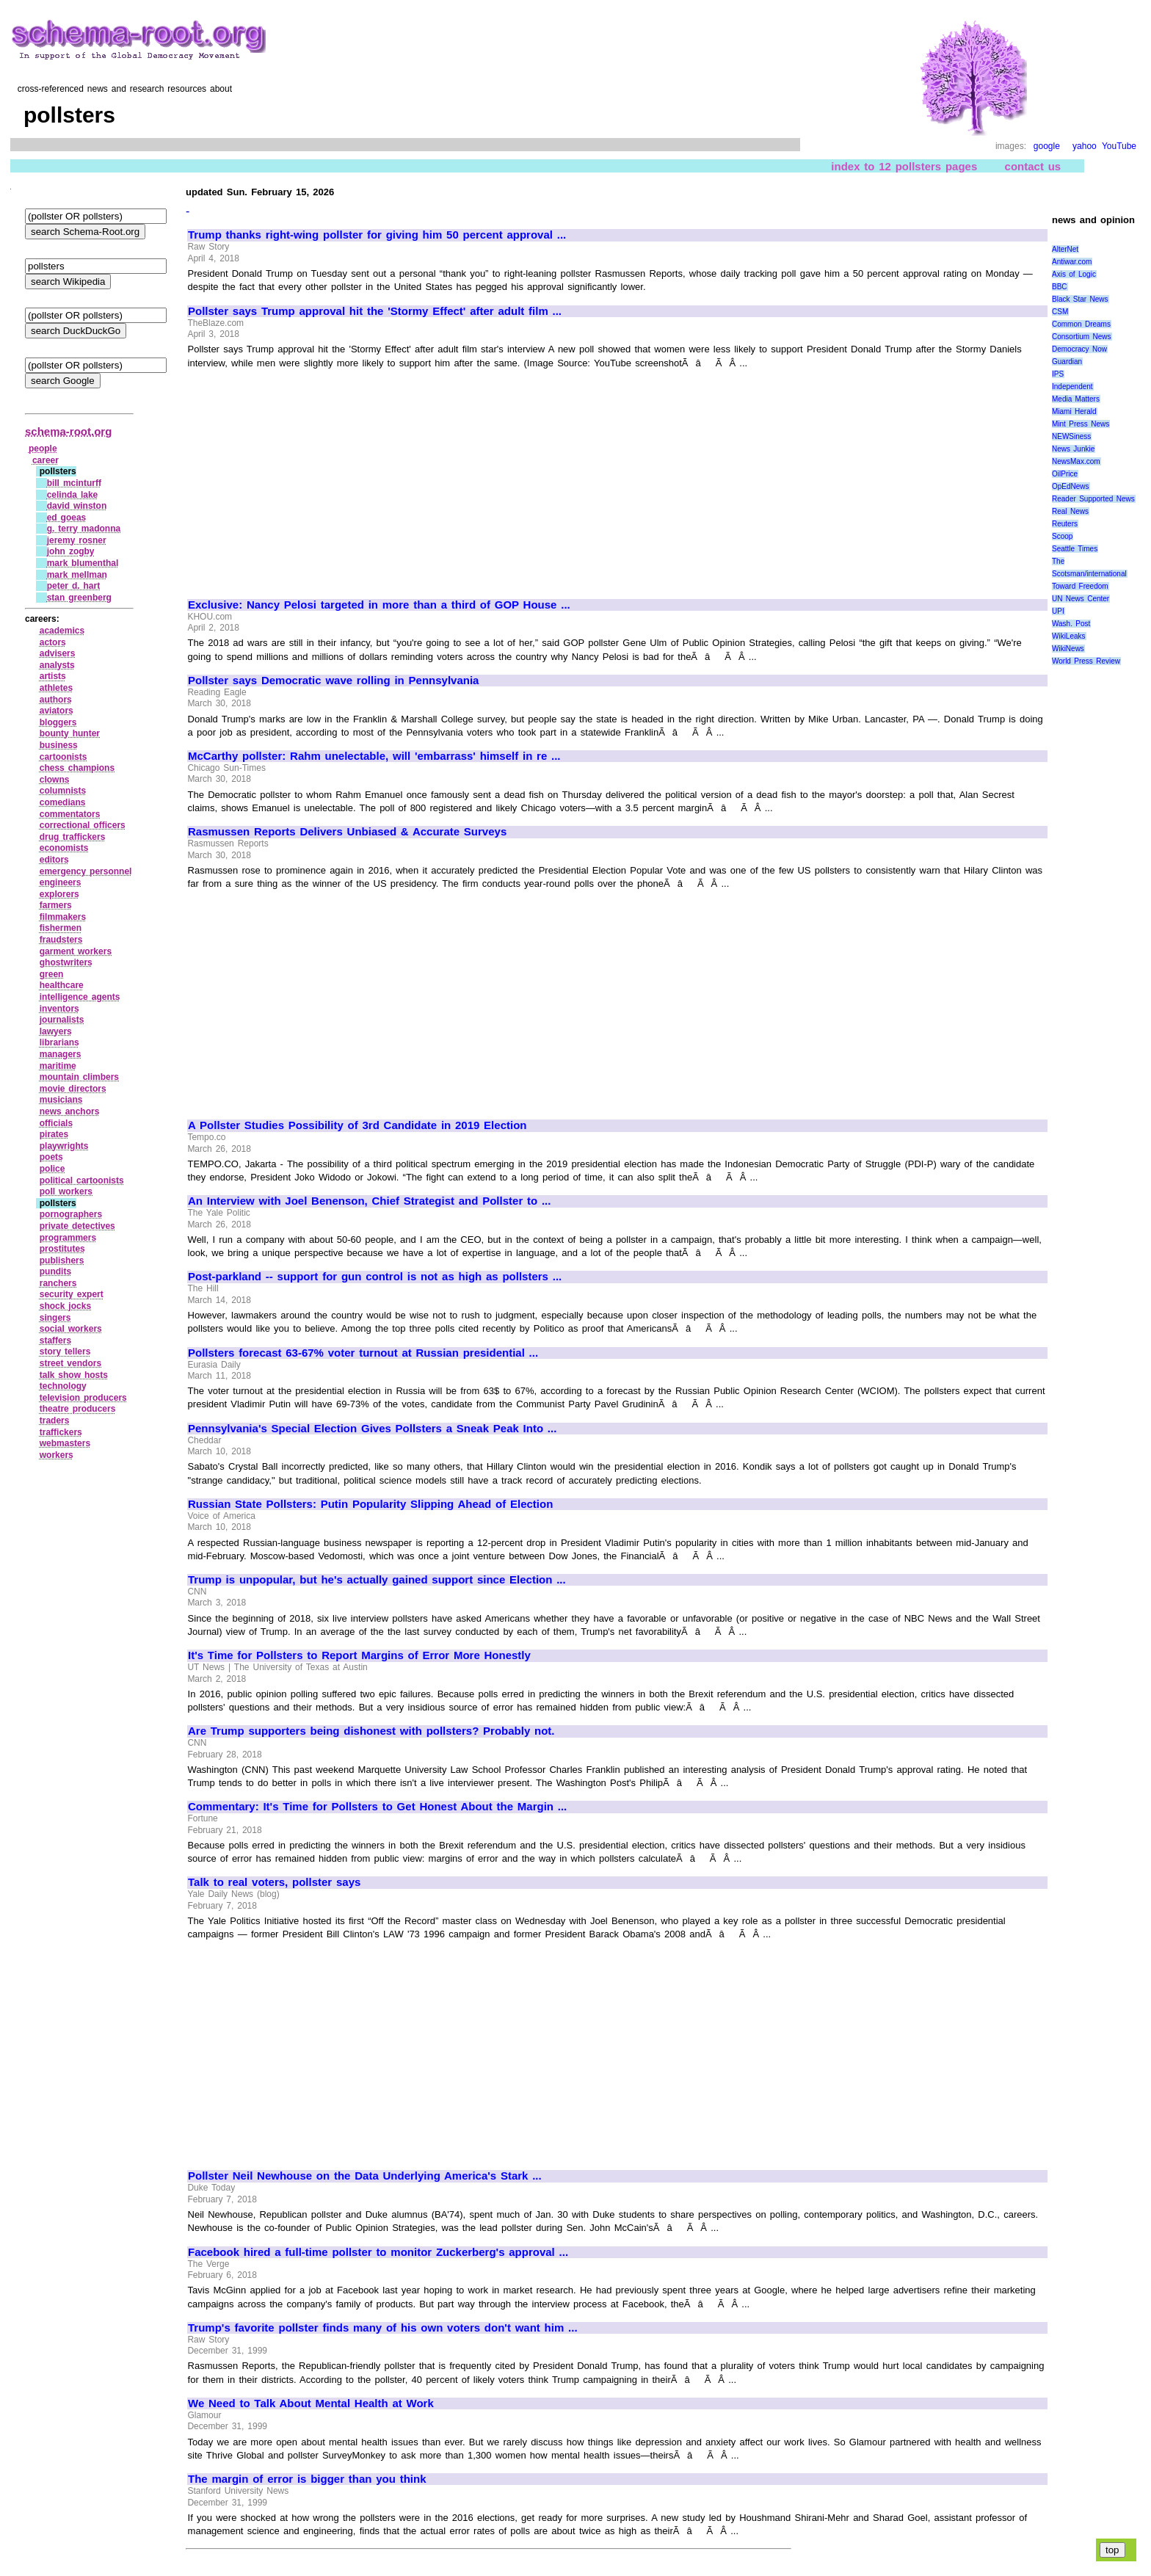  Describe the element at coordinates (1080, 586) in the screenshot. I see `Toward Freedom` at that location.